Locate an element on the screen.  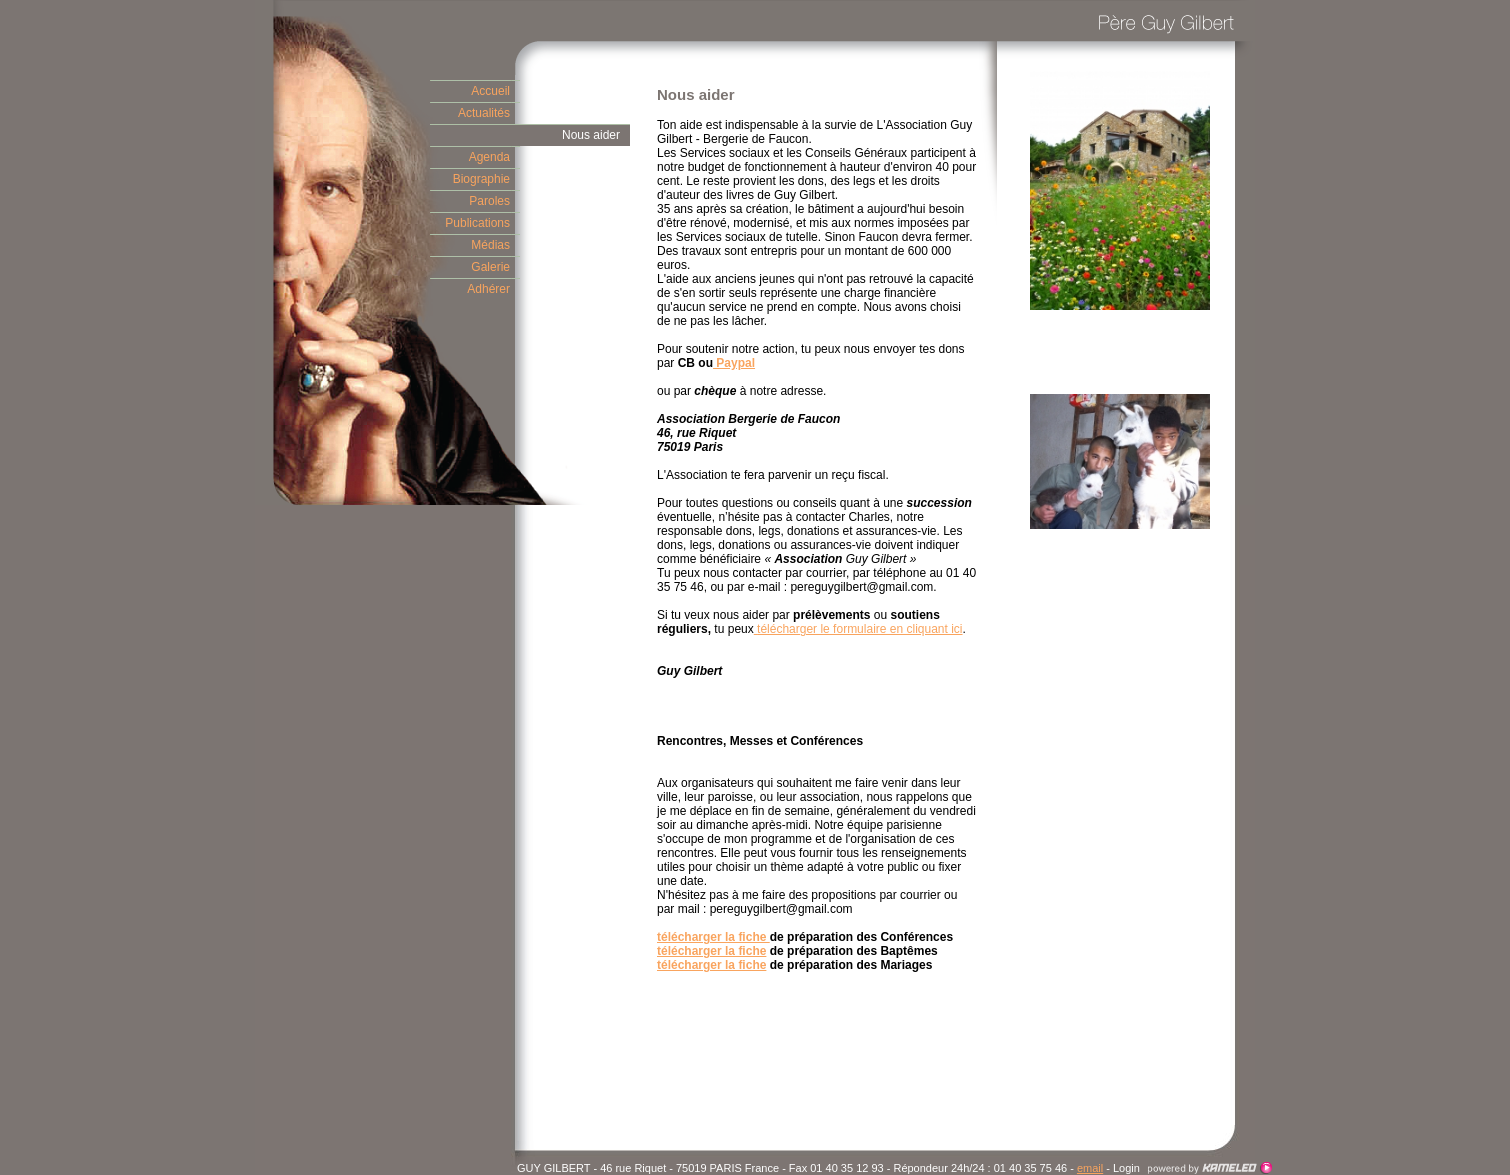
Biographie is located at coordinates (481, 179).